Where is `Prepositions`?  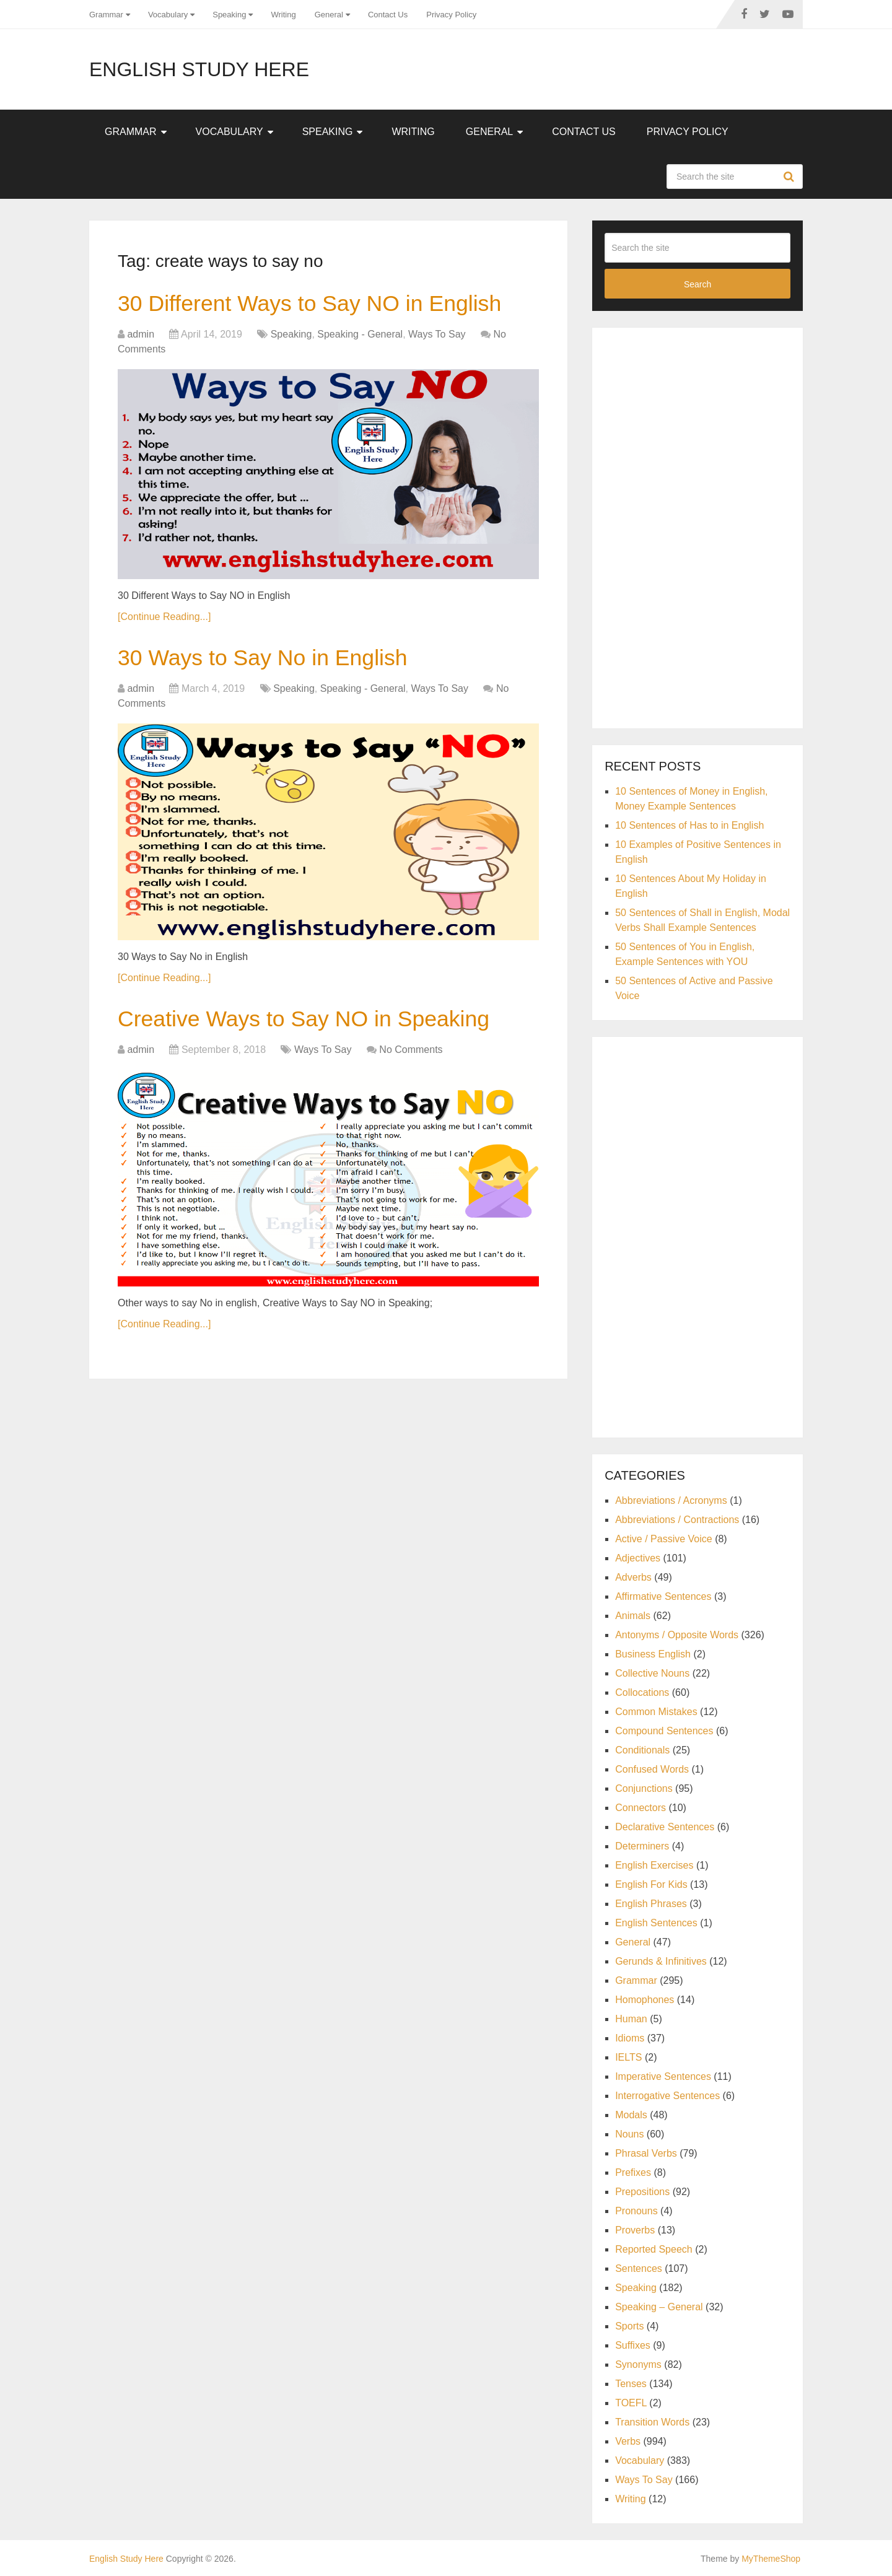 Prepositions is located at coordinates (642, 2191).